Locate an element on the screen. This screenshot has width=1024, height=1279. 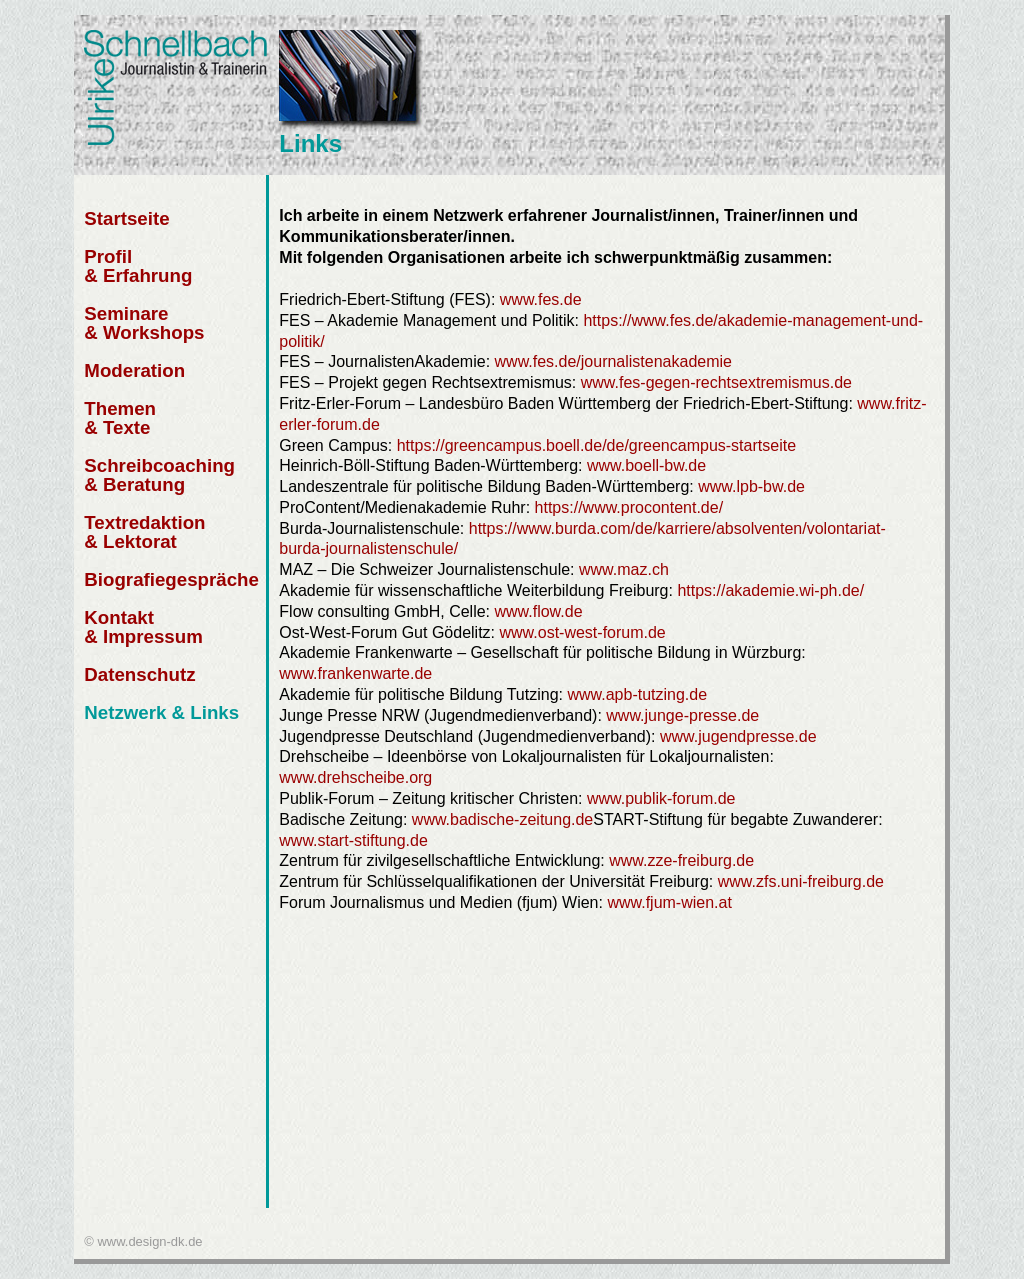
Seminare & Workshops is located at coordinates (144, 323).